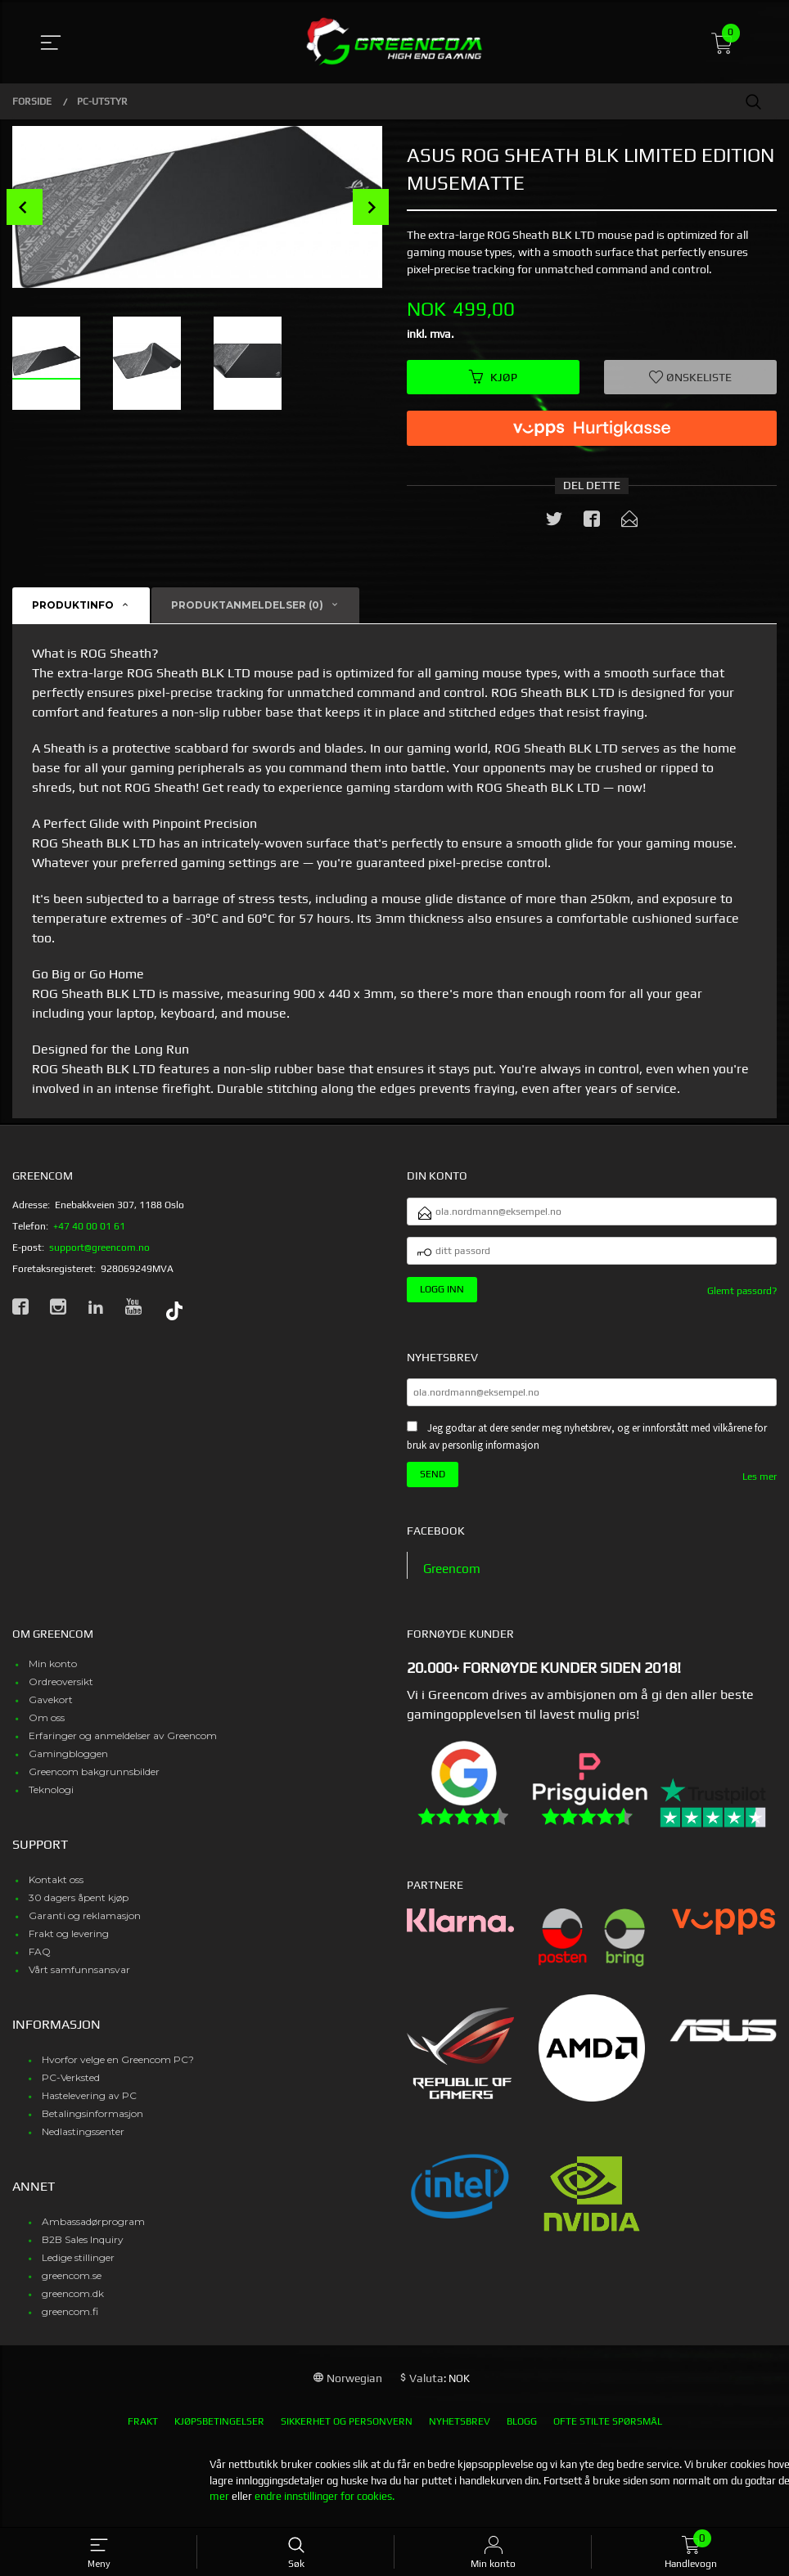 The height and width of the screenshot is (2576, 789). I want to click on Garanti og reklamasjon, so click(85, 1924).